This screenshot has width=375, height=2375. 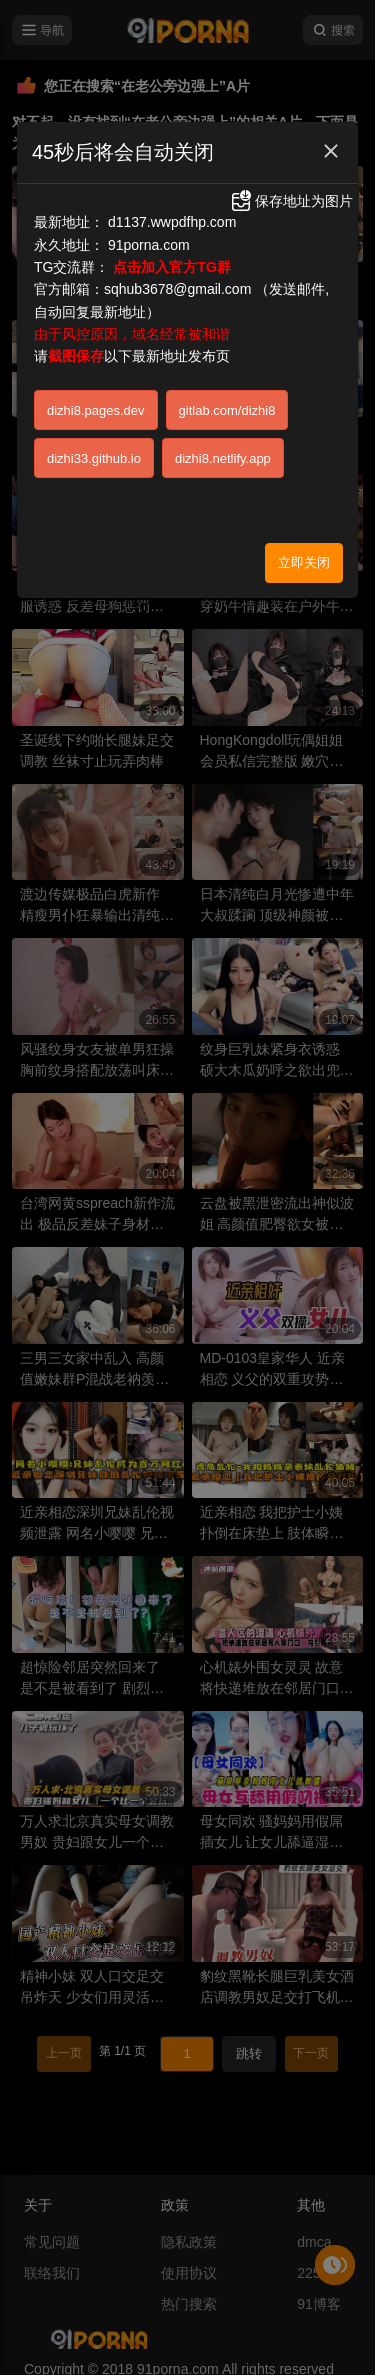 I want to click on dizhi8.pages.dev, so click(x=96, y=410).